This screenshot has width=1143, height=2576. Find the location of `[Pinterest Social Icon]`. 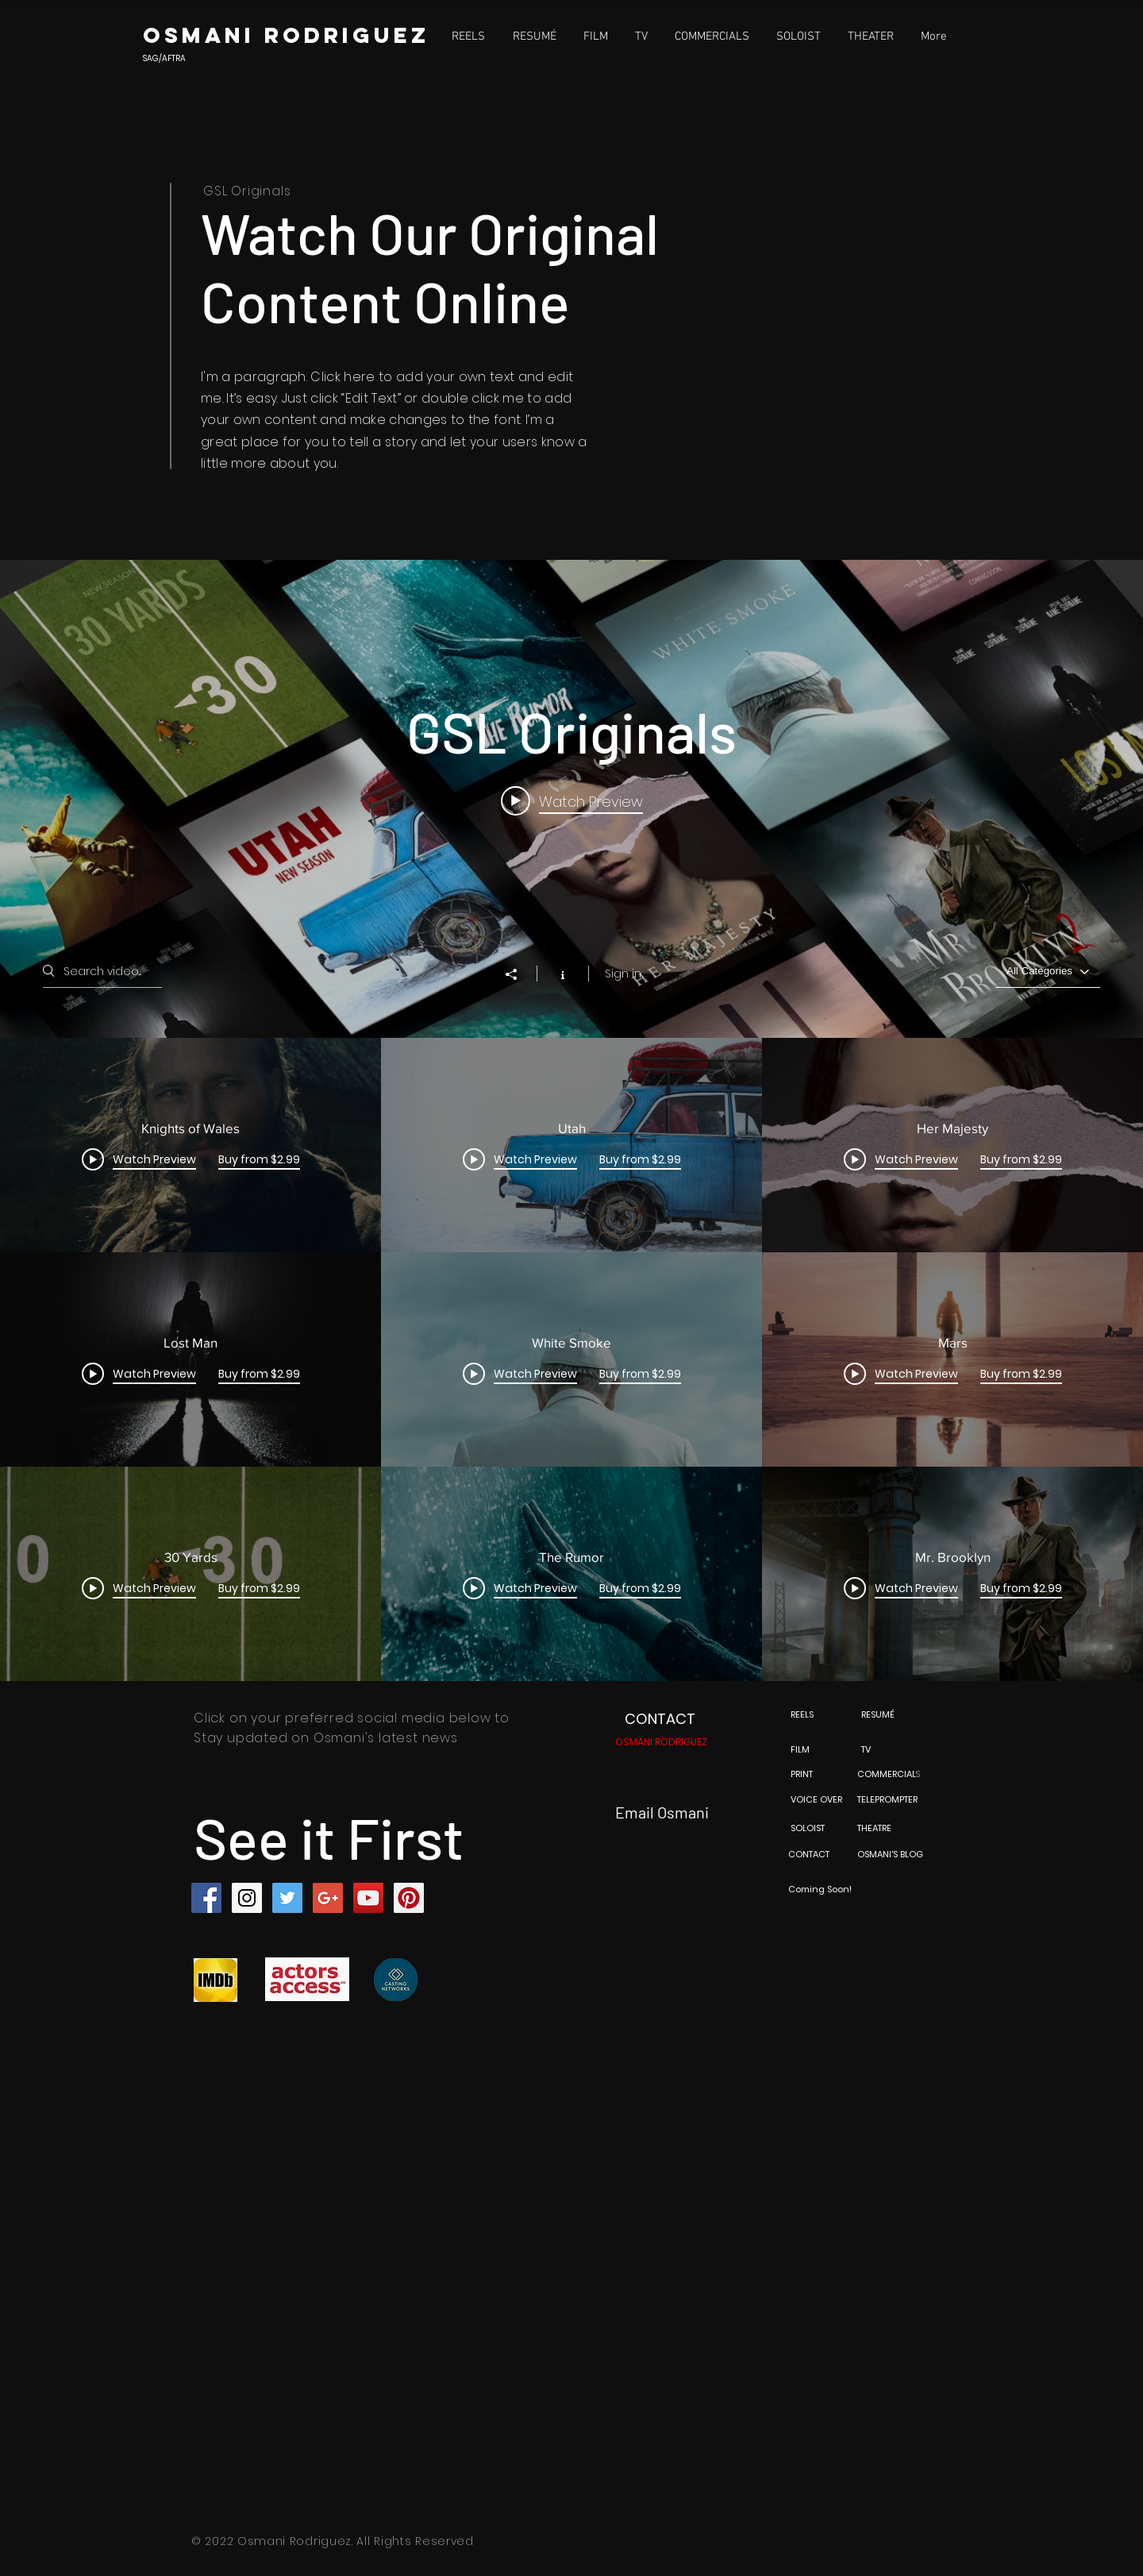

[Pinterest Social Icon] is located at coordinates (409, 1898).